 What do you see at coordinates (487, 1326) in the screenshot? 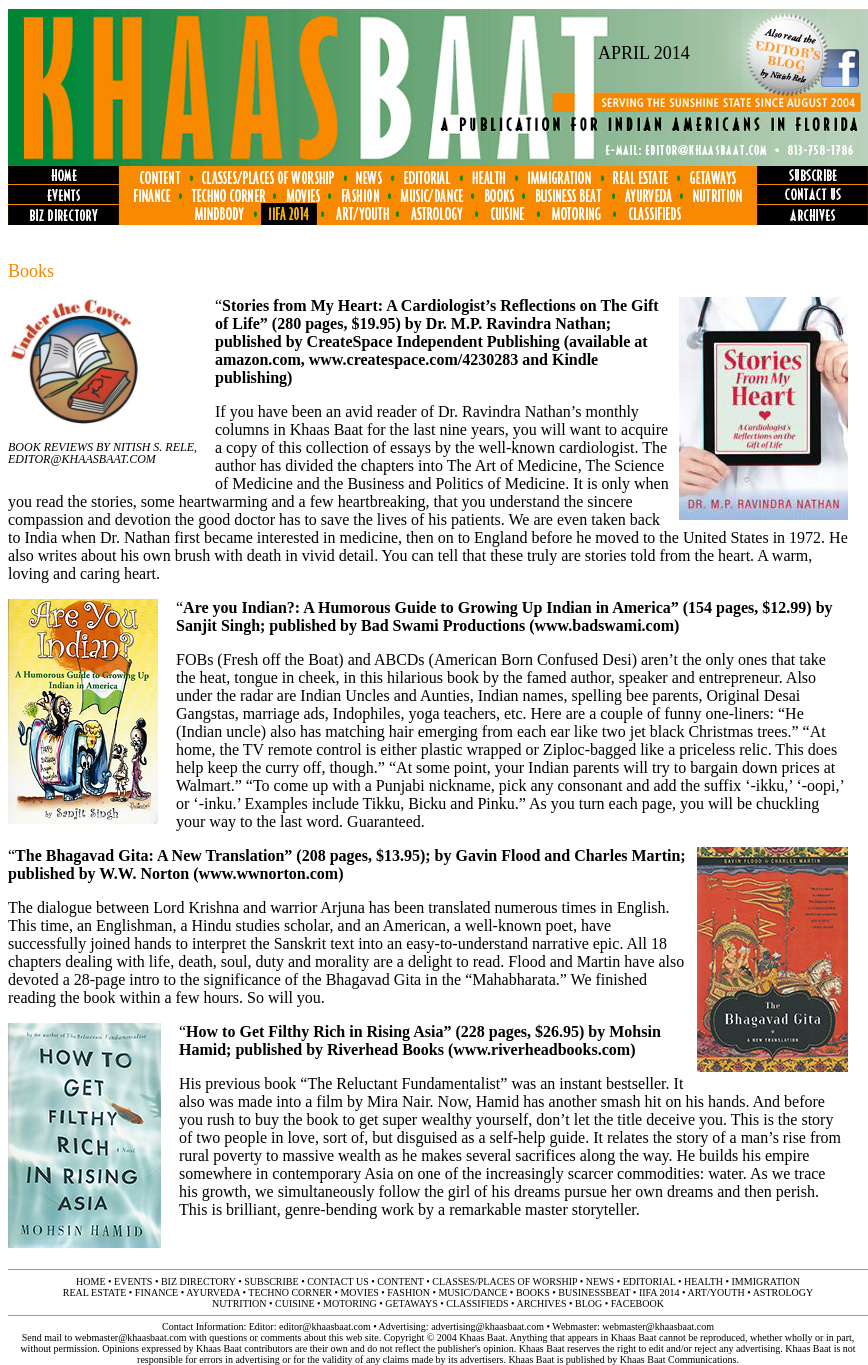
I see `advertising@khaasbaat.com` at bounding box center [487, 1326].